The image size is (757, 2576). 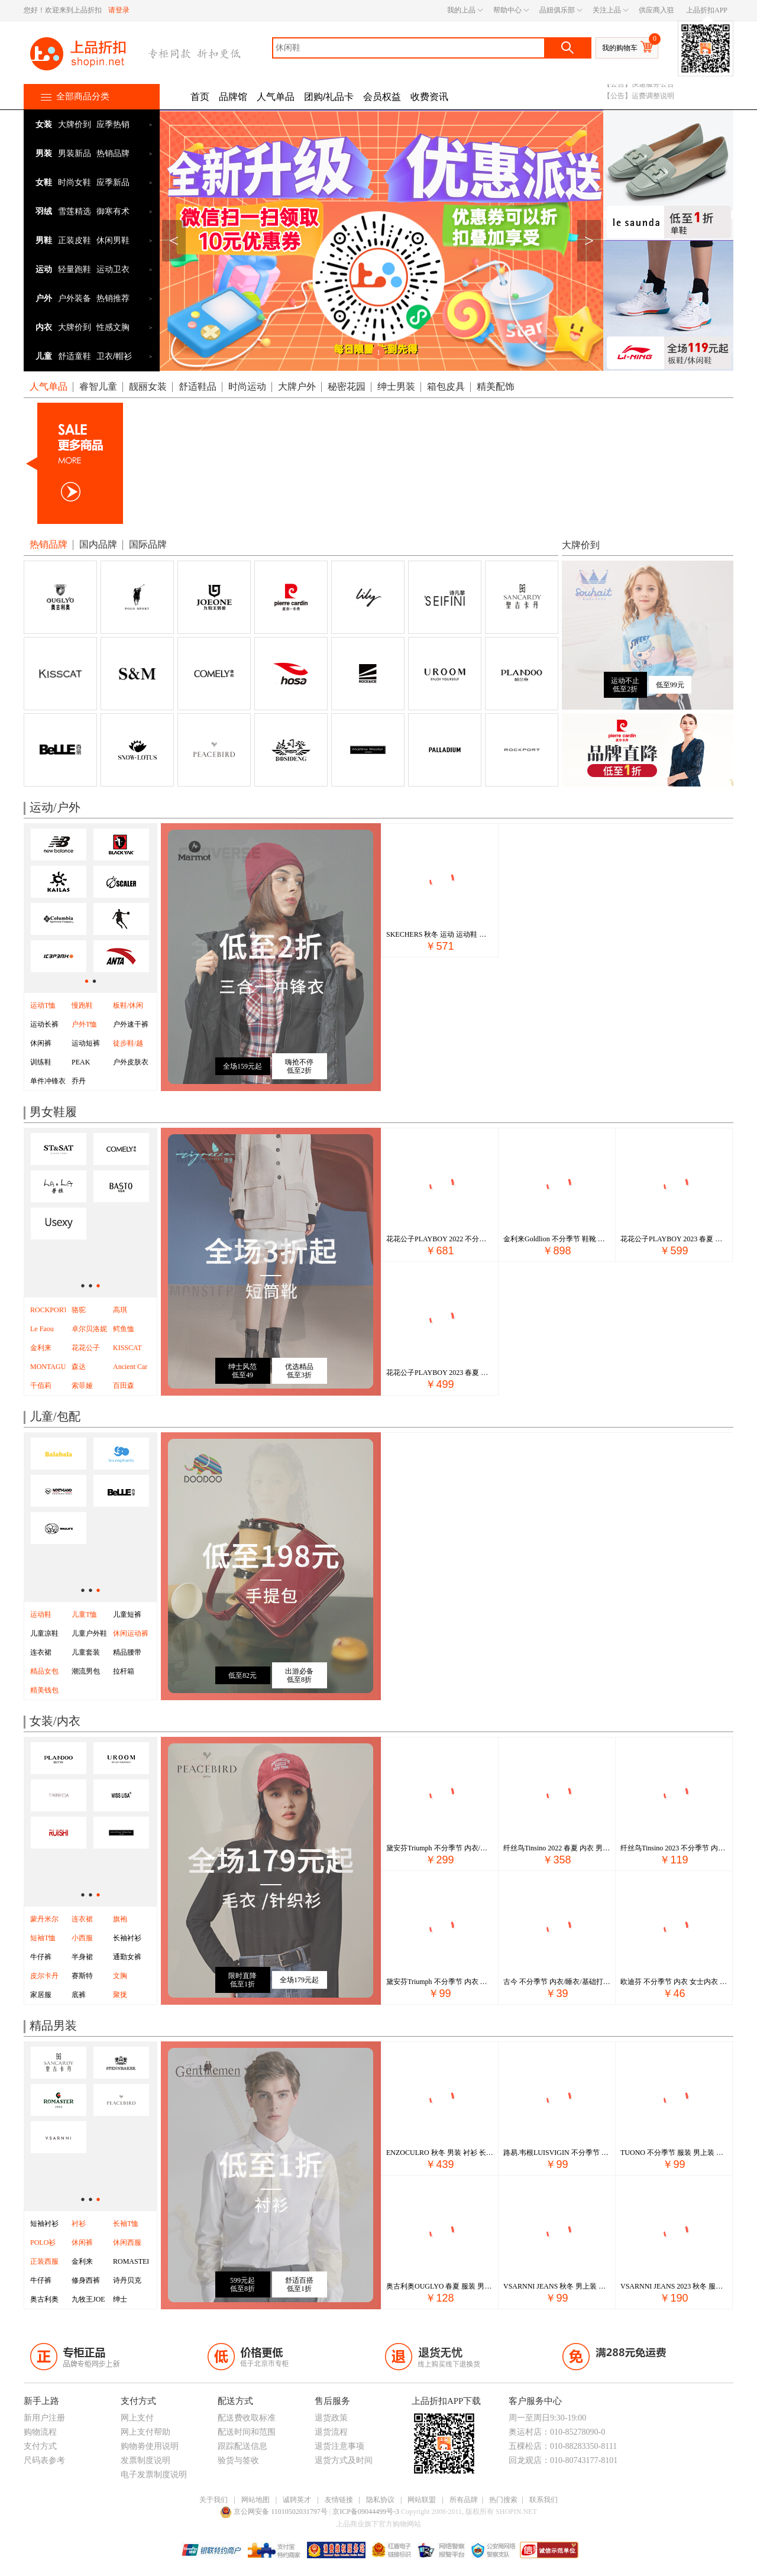 I want to click on 新用户注册, so click(x=44, y=2417).